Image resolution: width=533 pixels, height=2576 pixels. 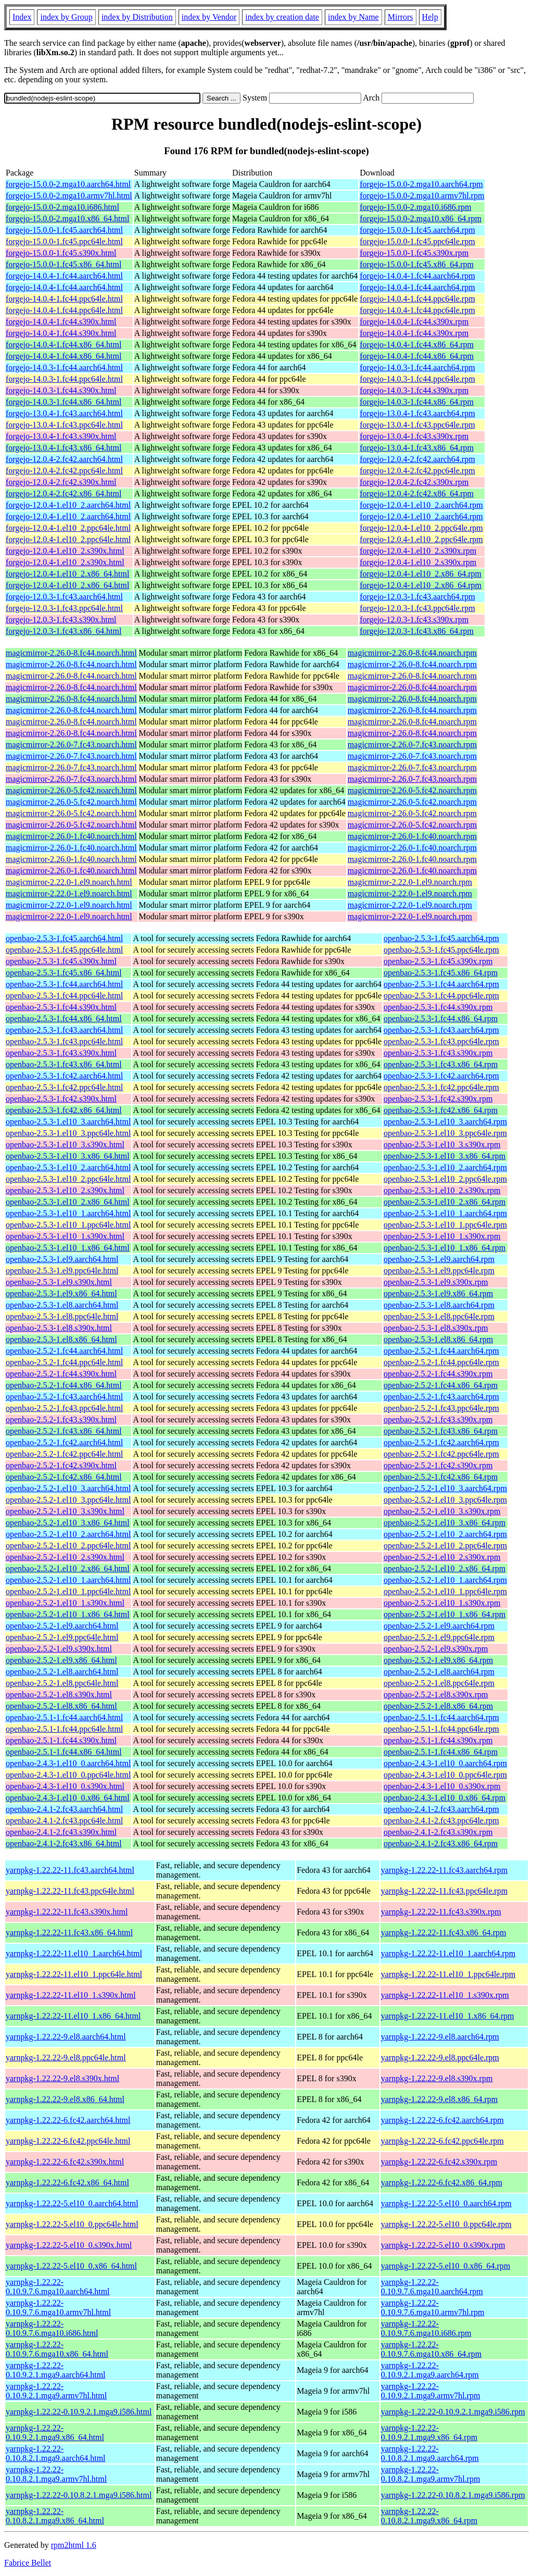 What do you see at coordinates (438, 961) in the screenshot?
I see `openbao-2.5.3-1.fc45.s390x.rpm` at bounding box center [438, 961].